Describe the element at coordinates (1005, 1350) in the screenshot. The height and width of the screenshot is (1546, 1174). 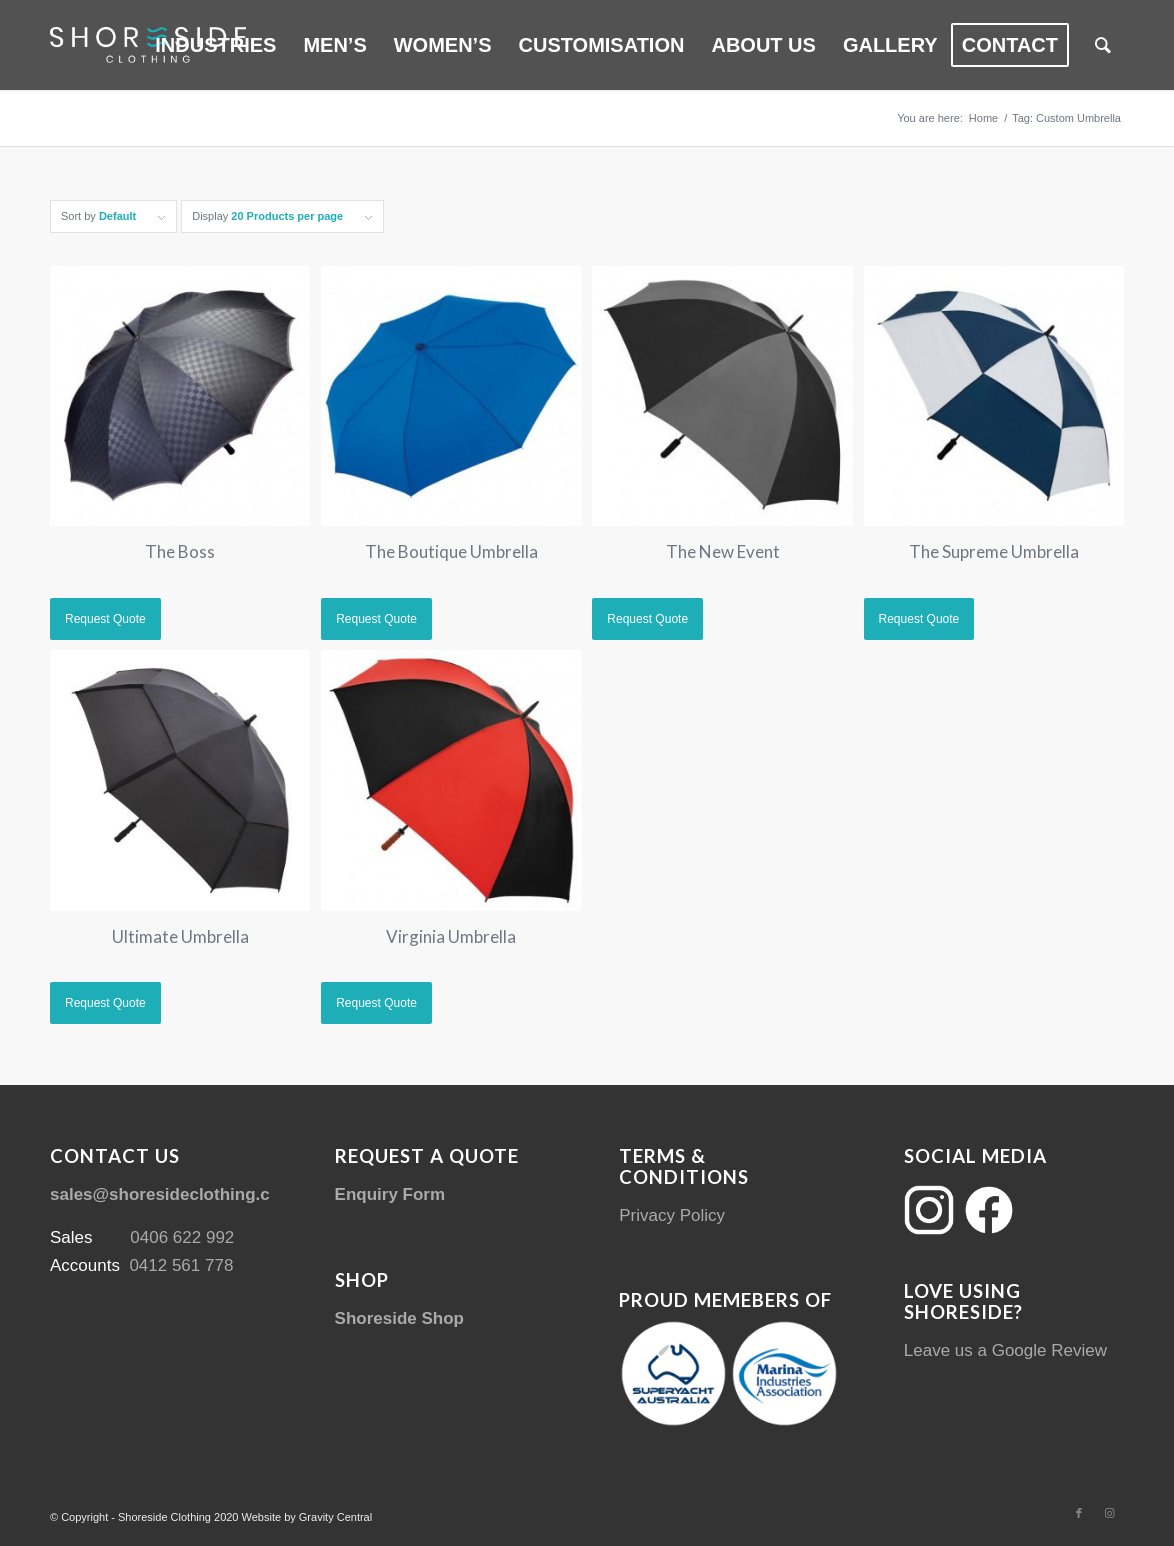
I see `Leave us a Google Review` at that location.